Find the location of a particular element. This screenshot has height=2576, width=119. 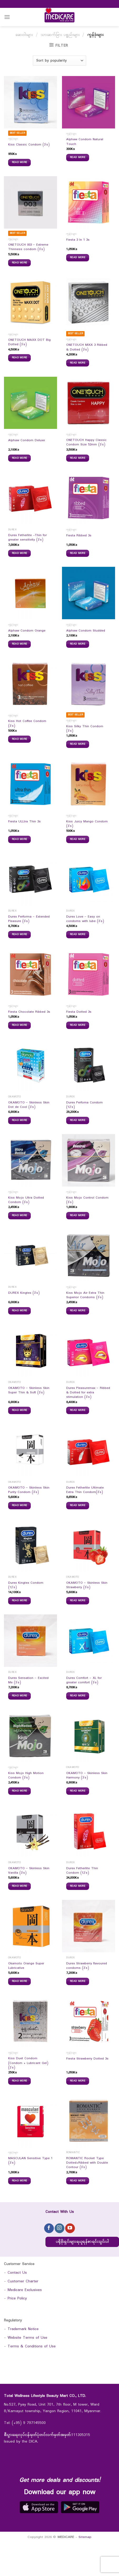

Read more [Read more about “OKAMOTO - Skinless Skin Purity Condom (3`s)”] is located at coordinates (19, 1505).